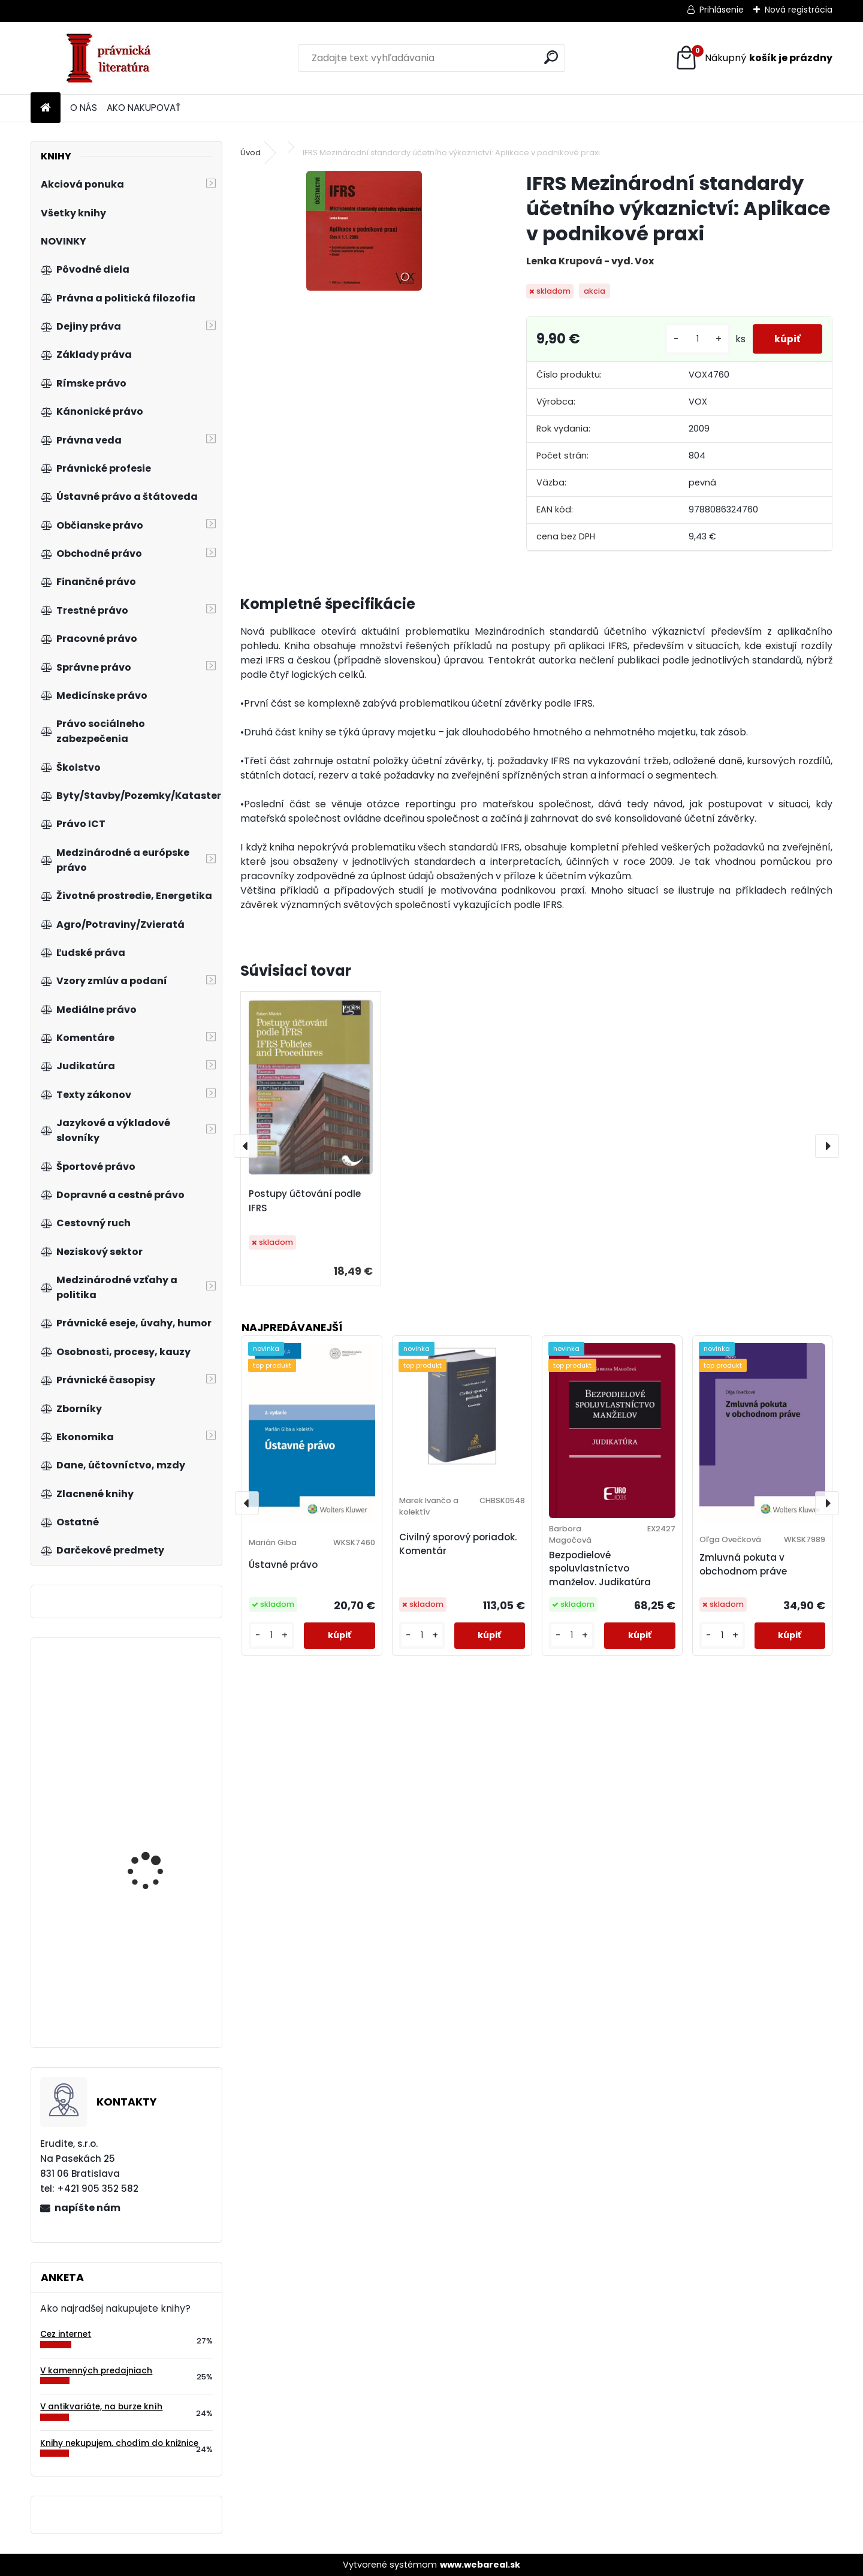 The image size is (863, 2576). What do you see at coordinates (87, 2208) in the screenshot?
I see `napíšte nám` at bounding box center [87, 2208].